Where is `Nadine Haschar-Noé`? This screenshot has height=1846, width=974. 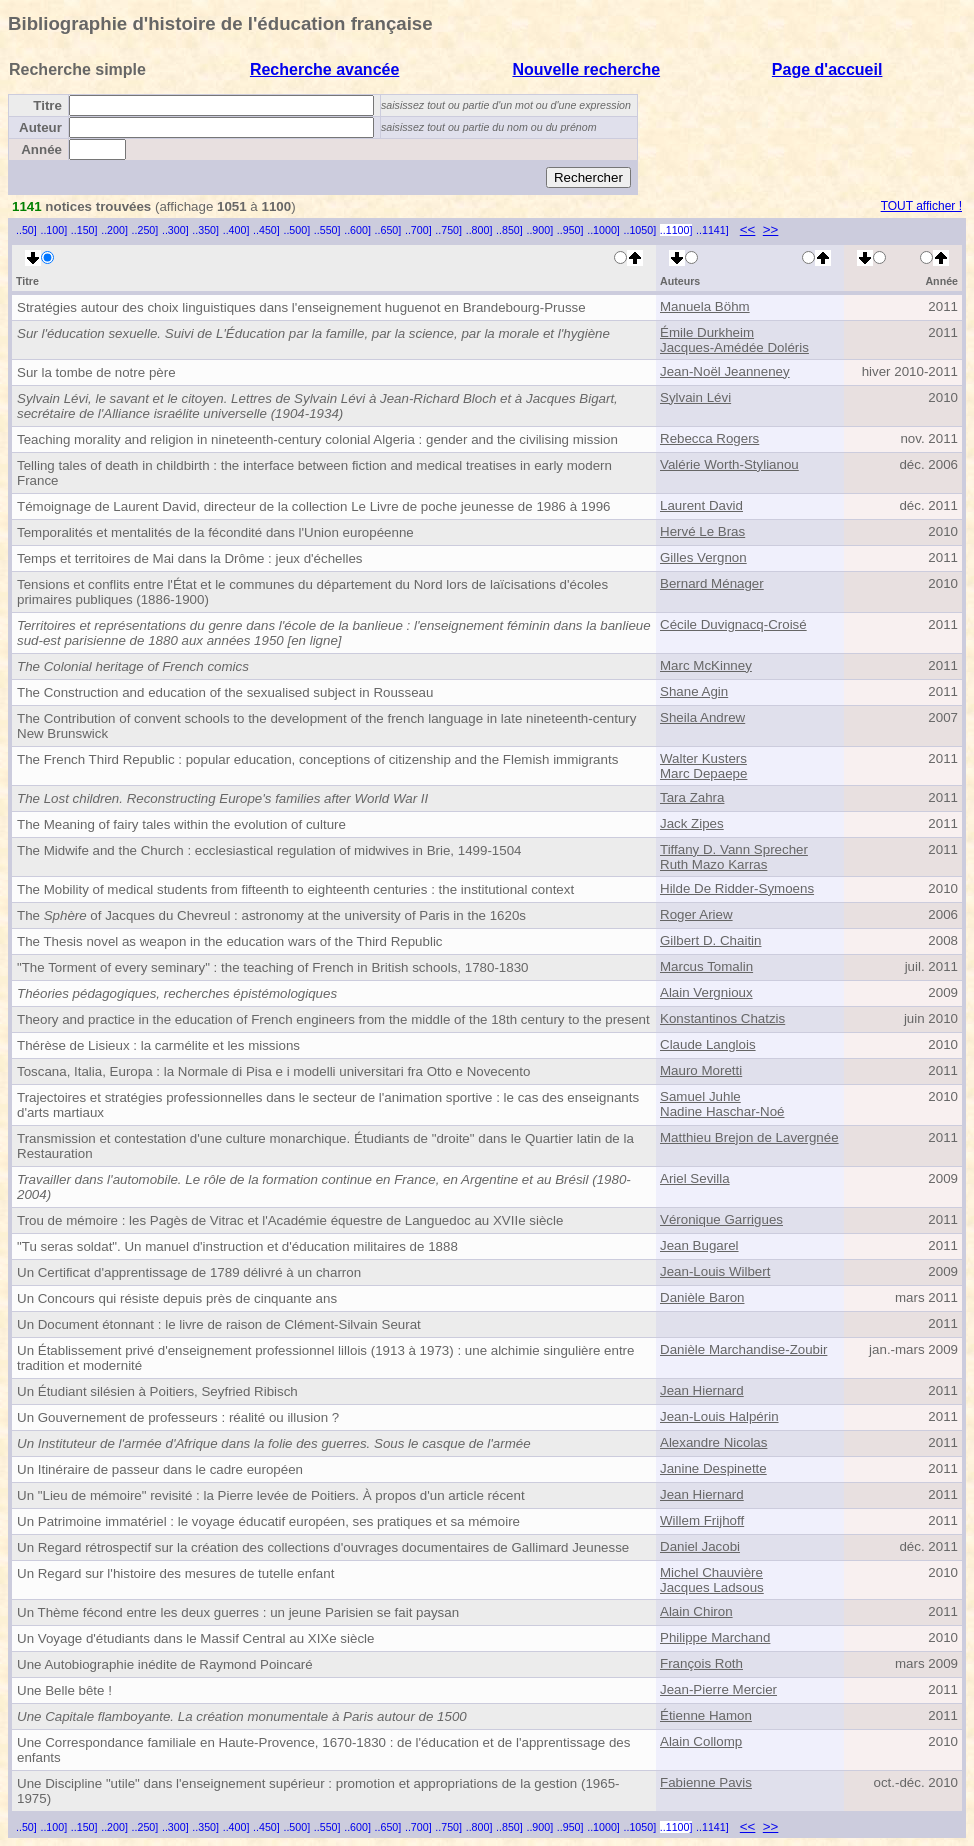
Nadine Haschar-Noé is located at coordinates (722, 1111).